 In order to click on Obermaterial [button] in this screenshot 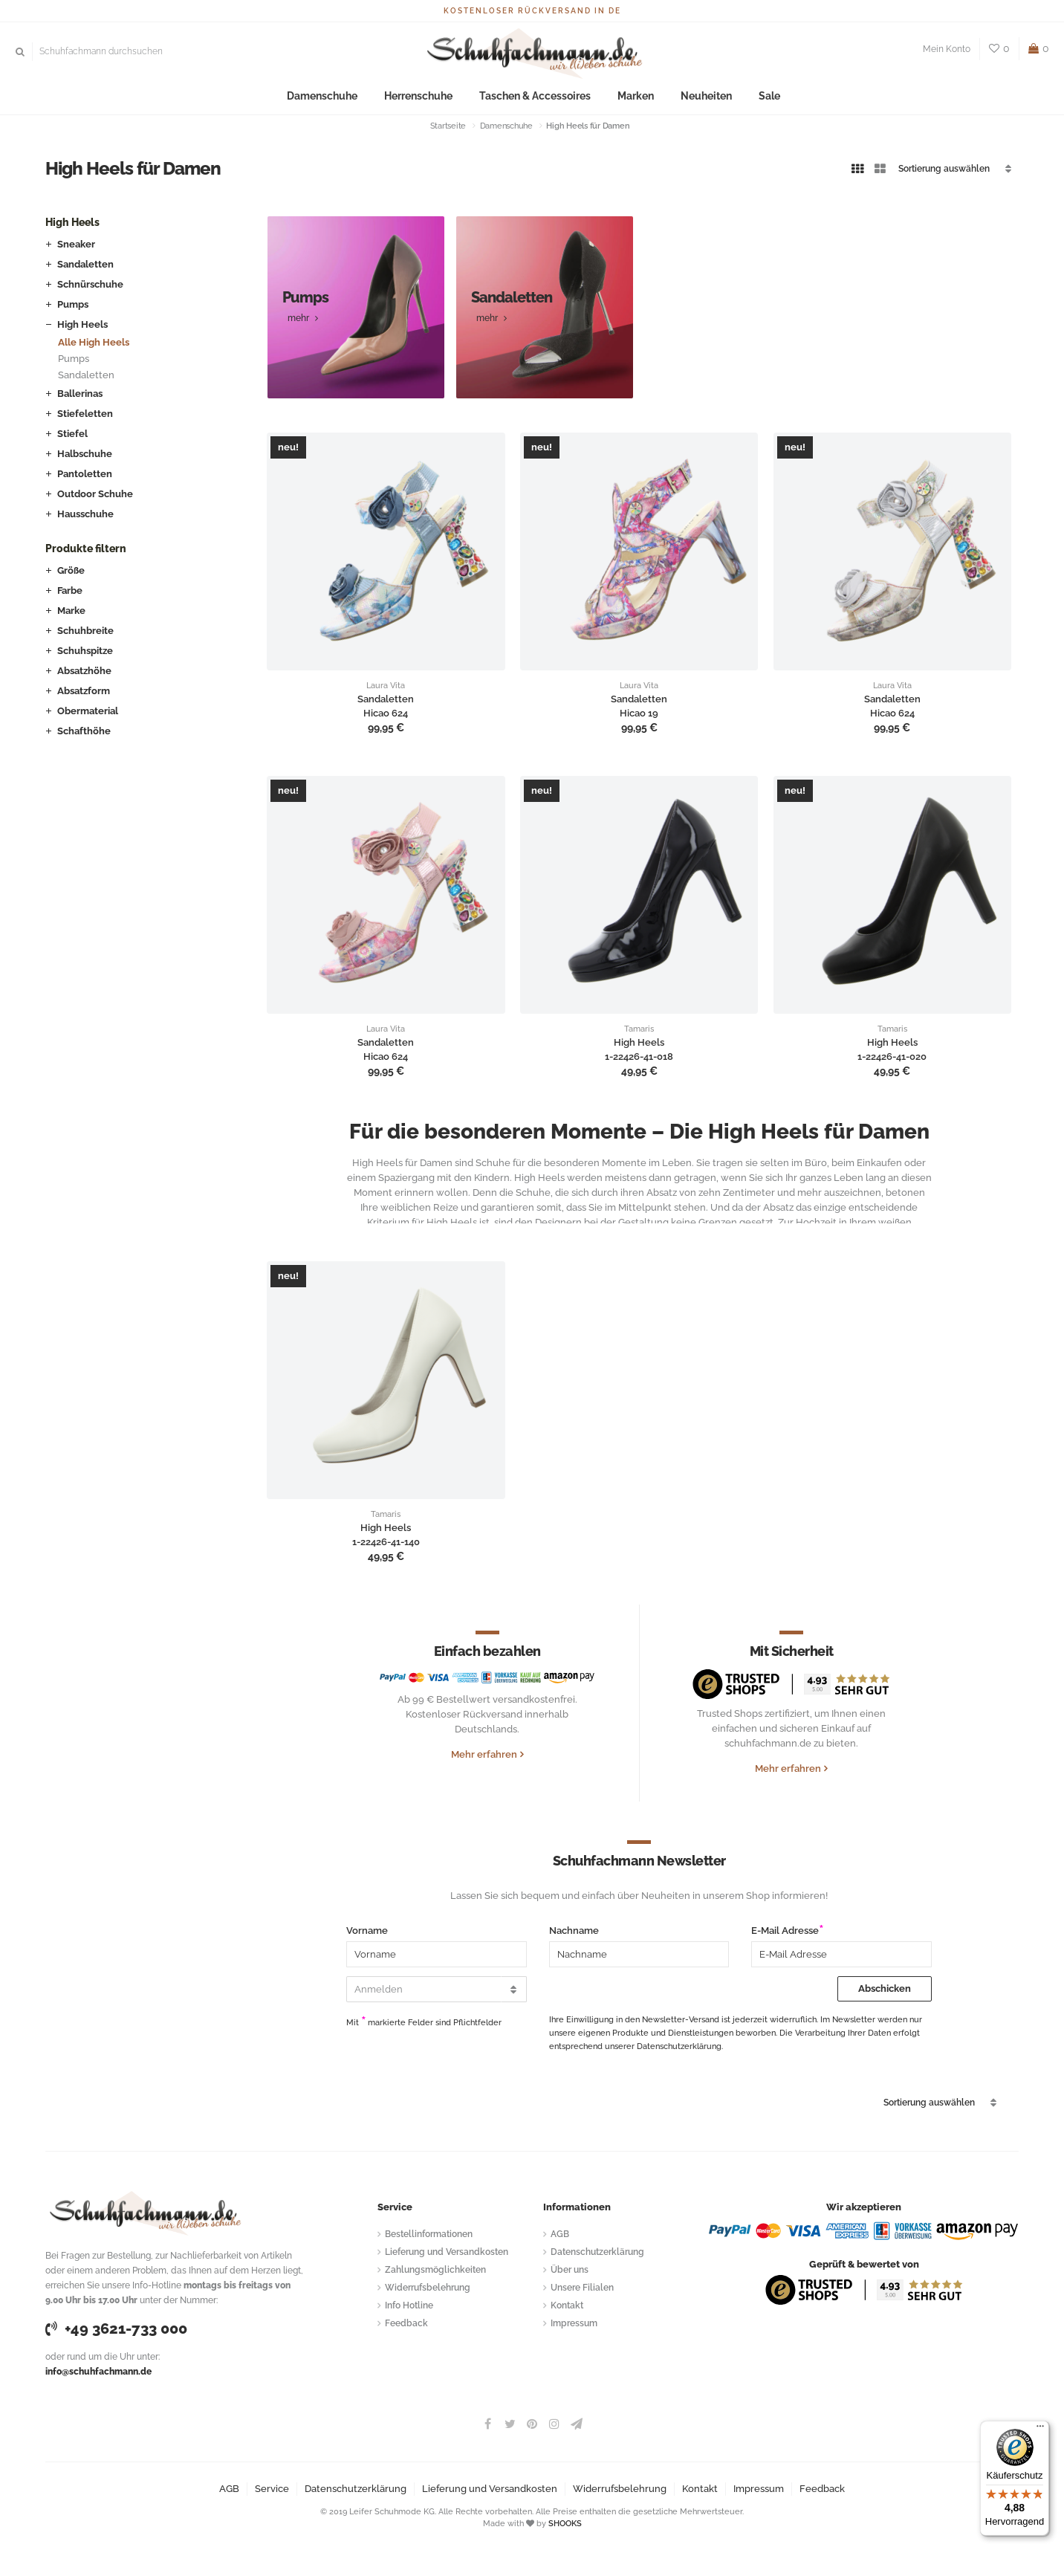, I will do `click(87, 710)`.